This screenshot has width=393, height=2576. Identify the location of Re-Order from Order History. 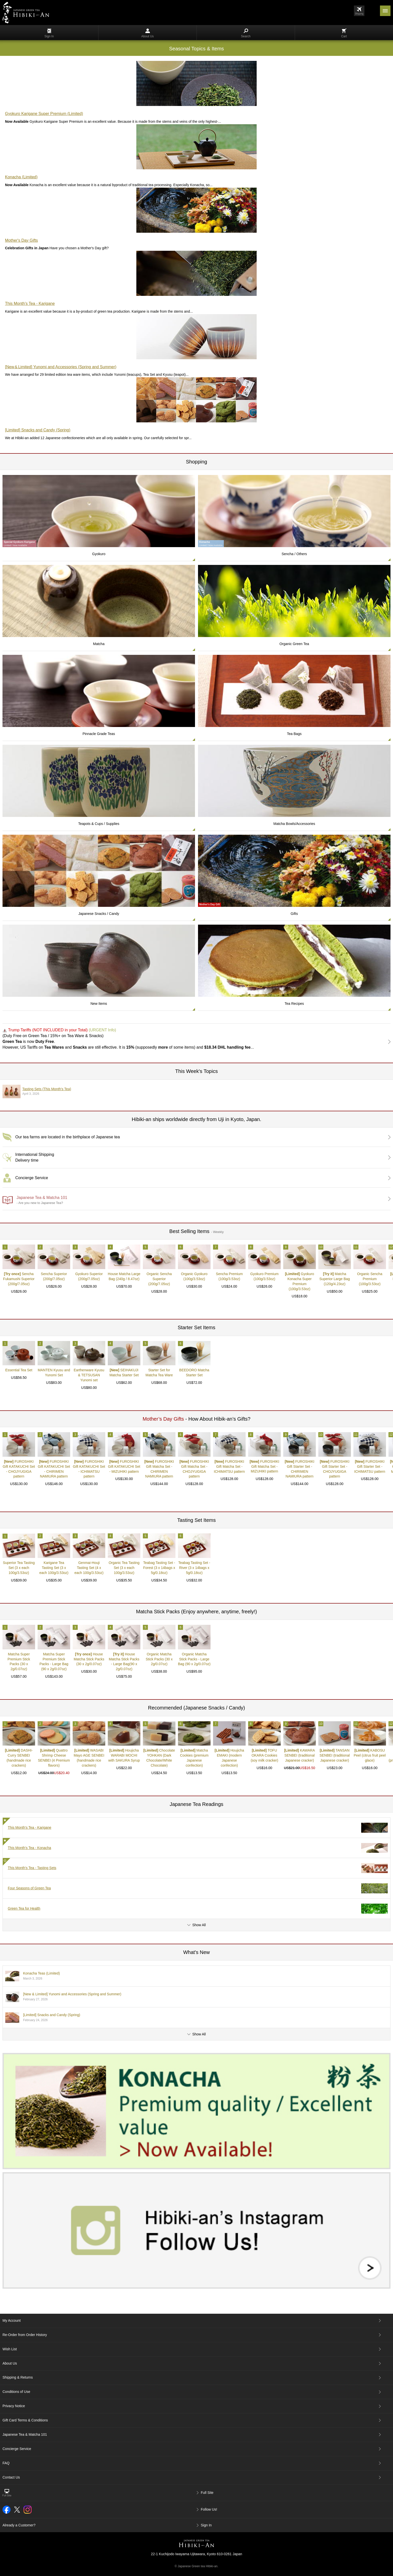
(25, 2335).